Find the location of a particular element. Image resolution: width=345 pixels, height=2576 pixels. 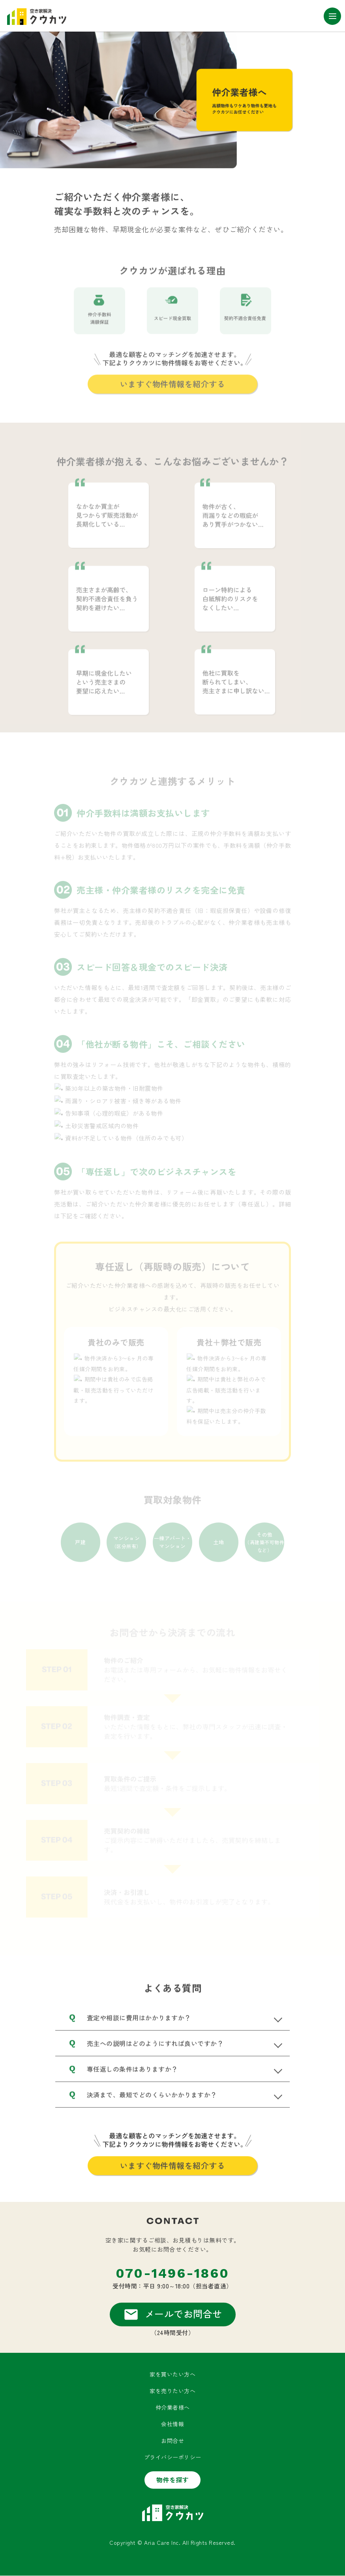

070-1496-1860 is located at coordinates (172, 2273).